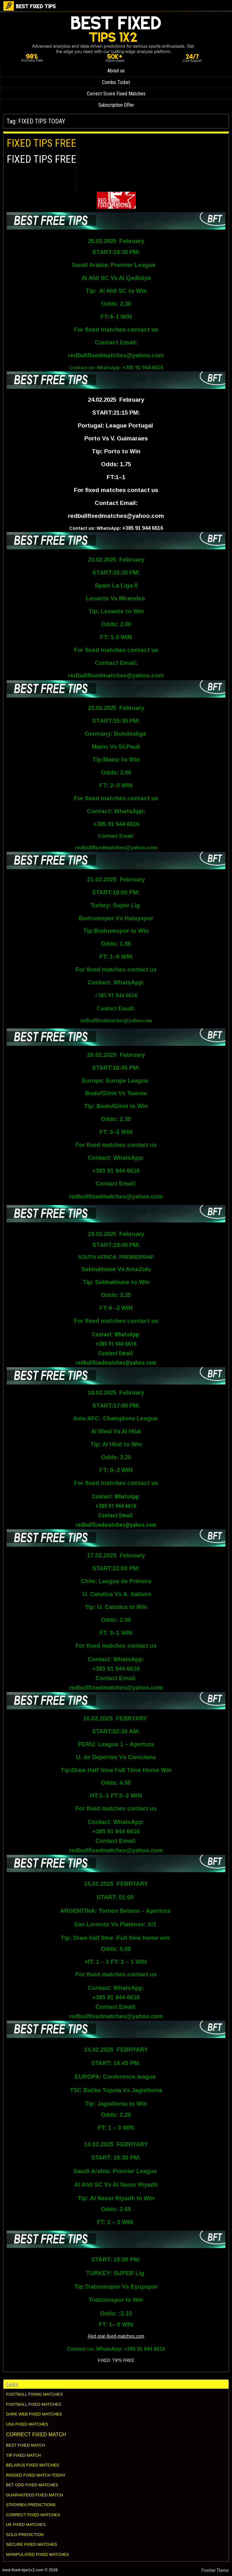 This screenshot has width=232, height=2576. What do you see at coordinates (34, 2495) in the screenshot?
I see `GUARANTEED FIXED MATCH` at bounding box center [34, 2495].